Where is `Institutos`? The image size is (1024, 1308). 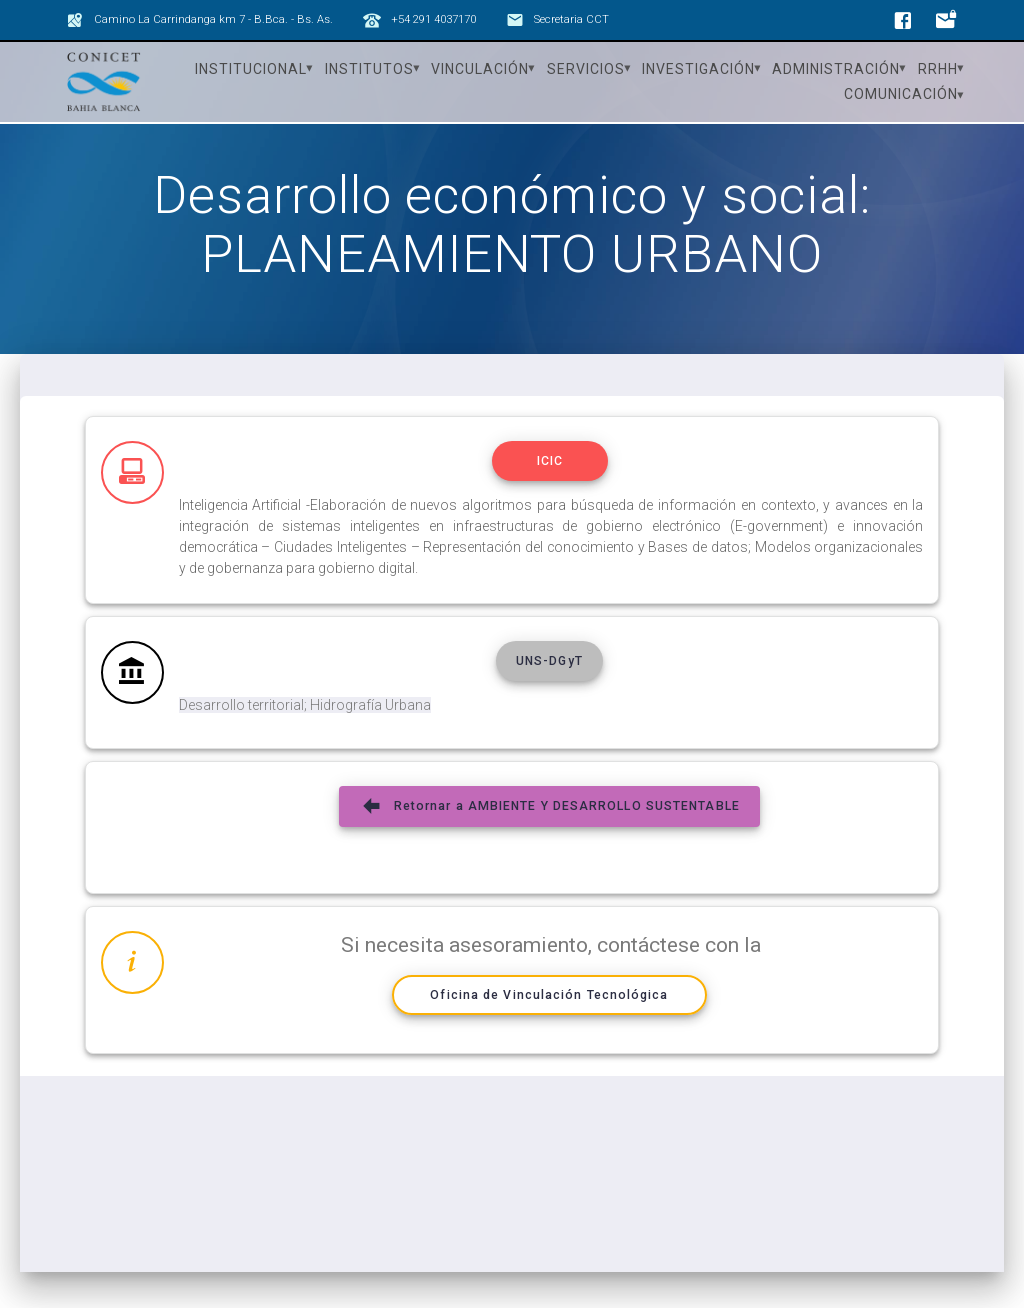
Institutos is located at coordinates (369, 69).